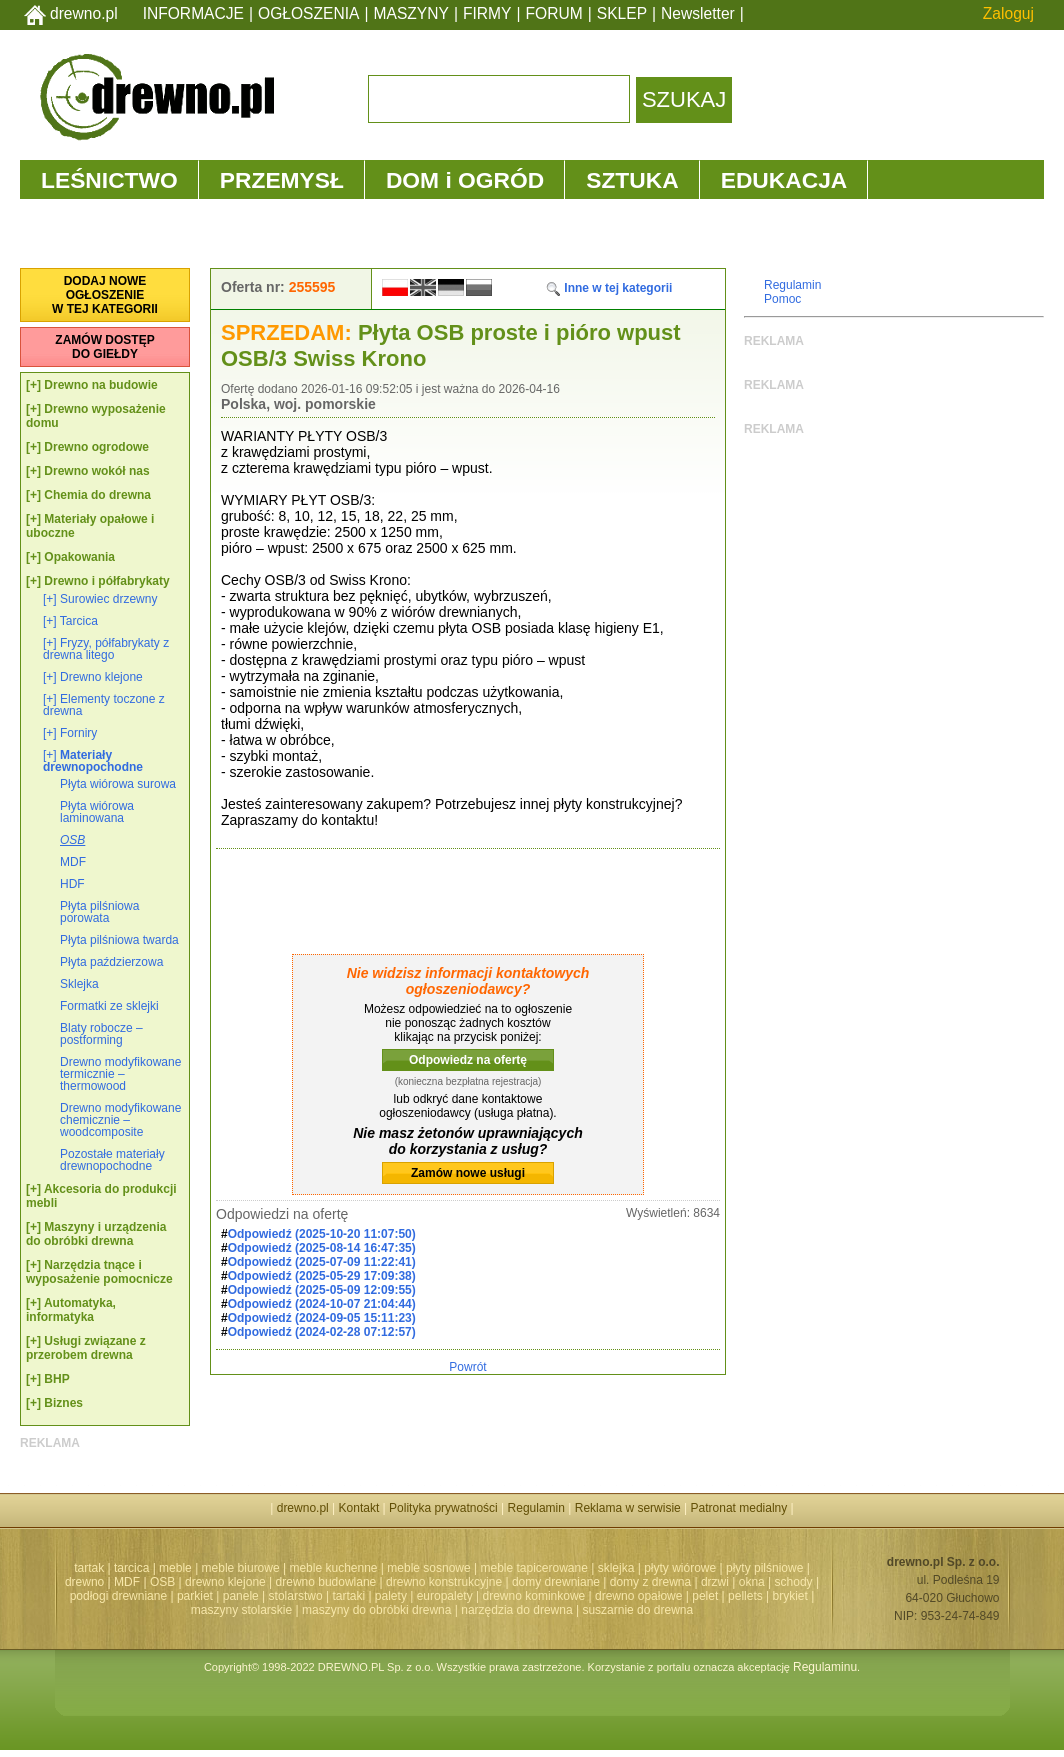  Describe the element at coordinates (101, 1034) in the screenshot. I see `Blaty robocze – postforming` at that location.